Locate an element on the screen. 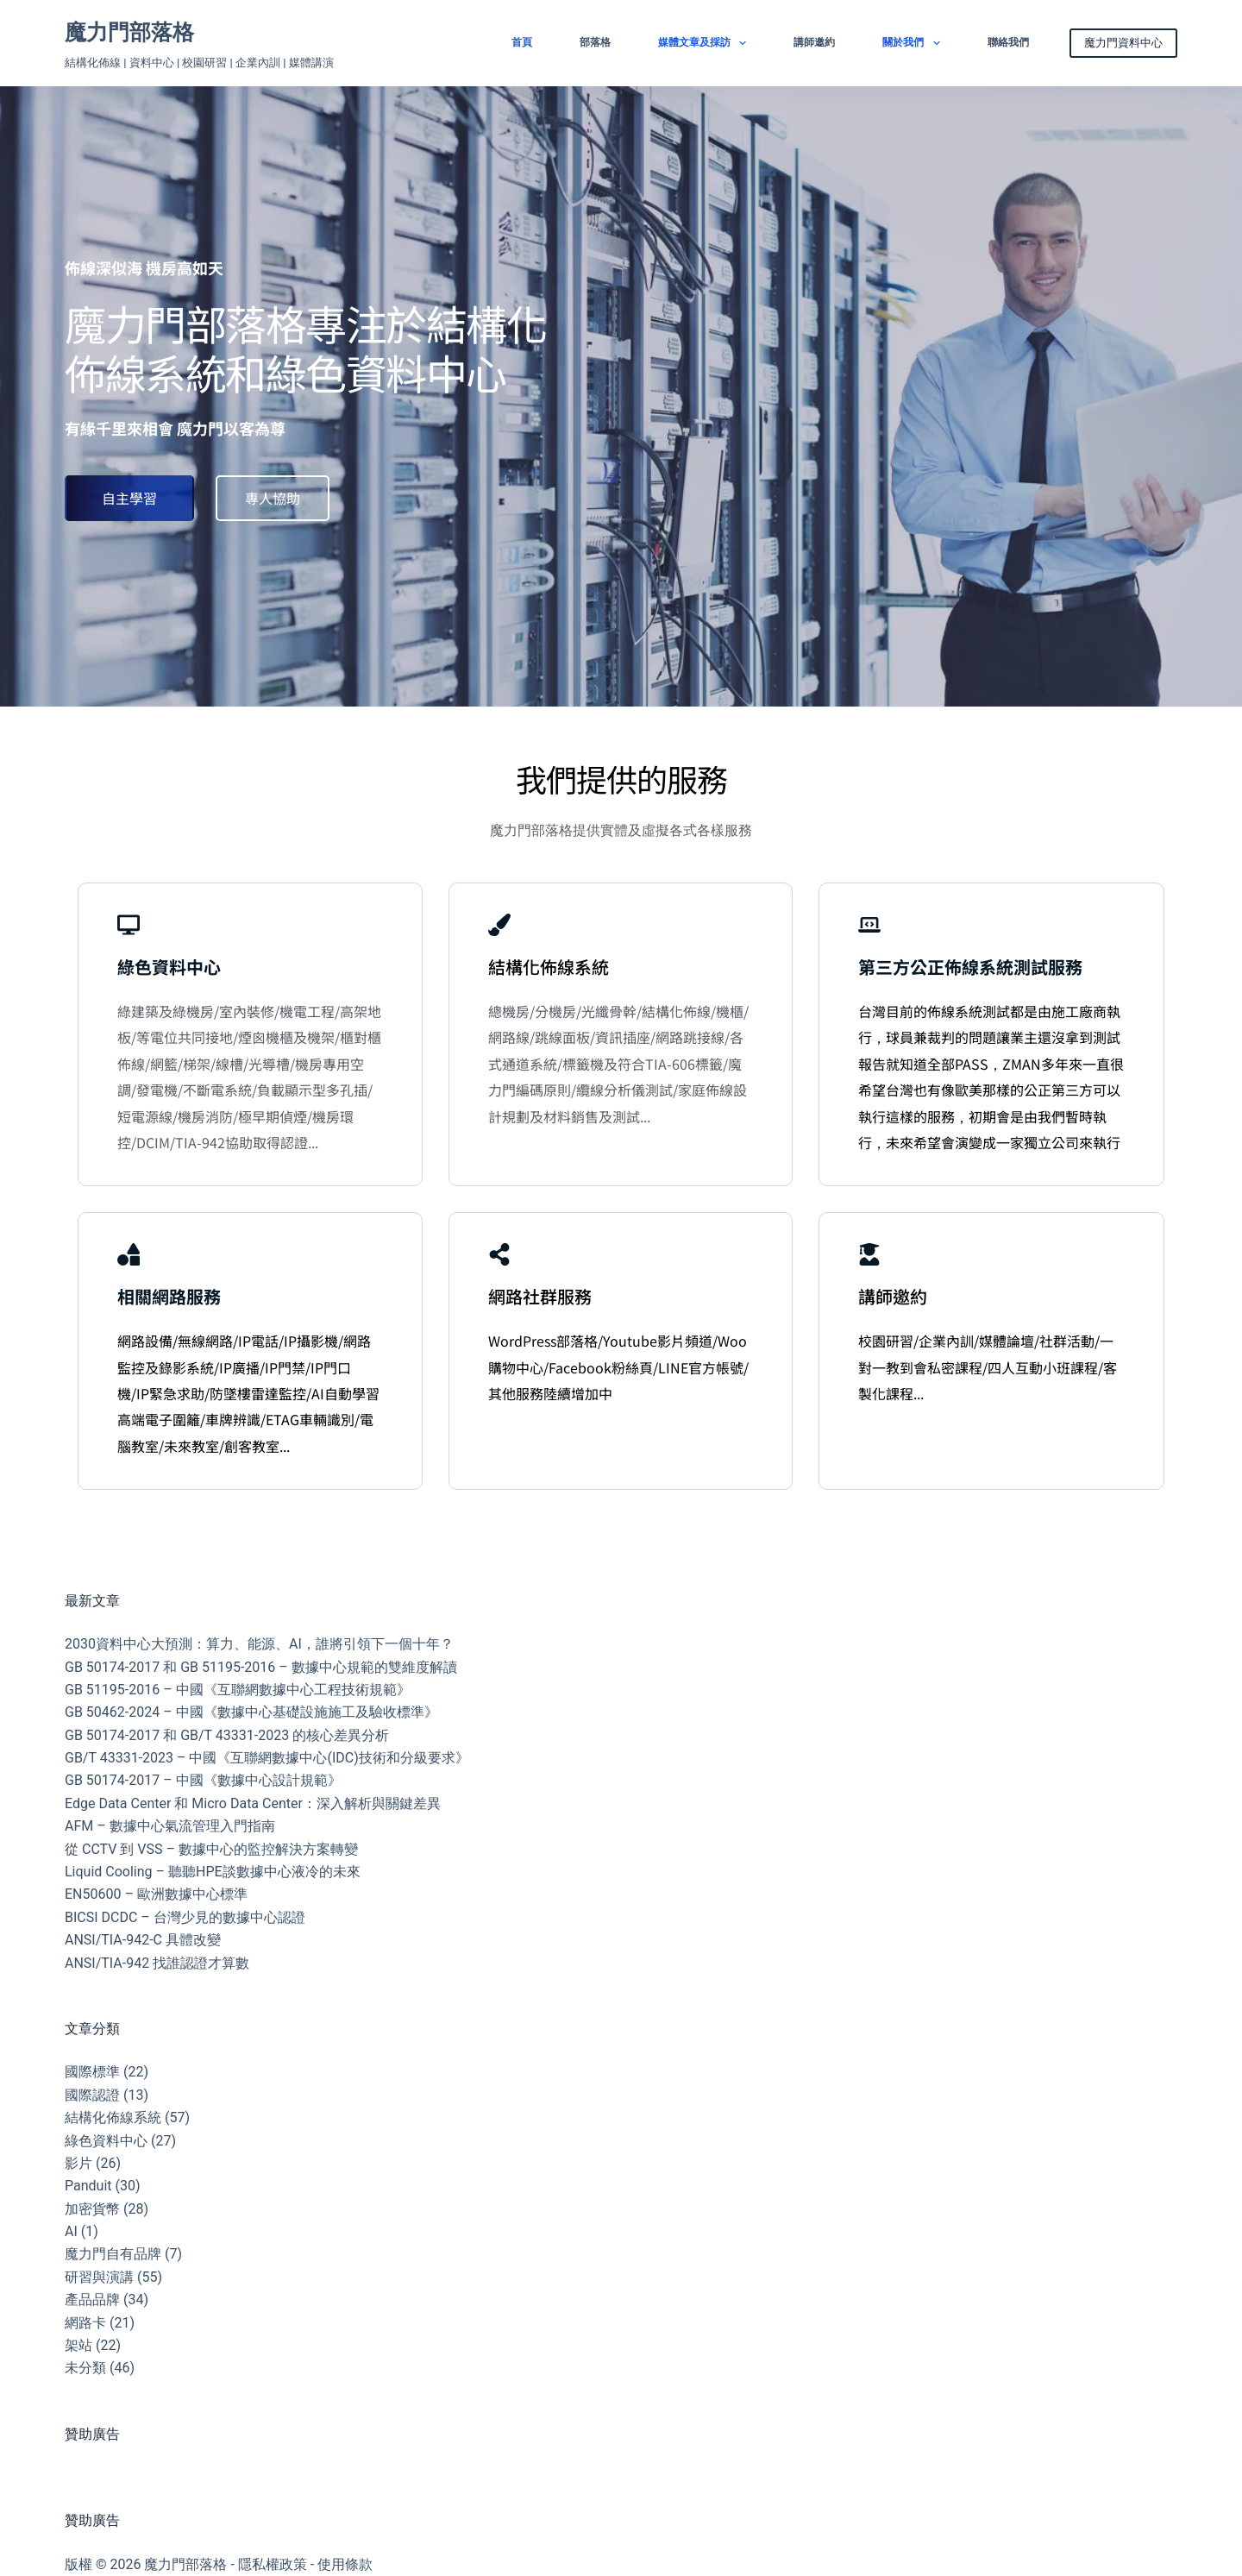 The image size is (1242, 2576). 隱私權政策 is located at coordinates (272, 2564).